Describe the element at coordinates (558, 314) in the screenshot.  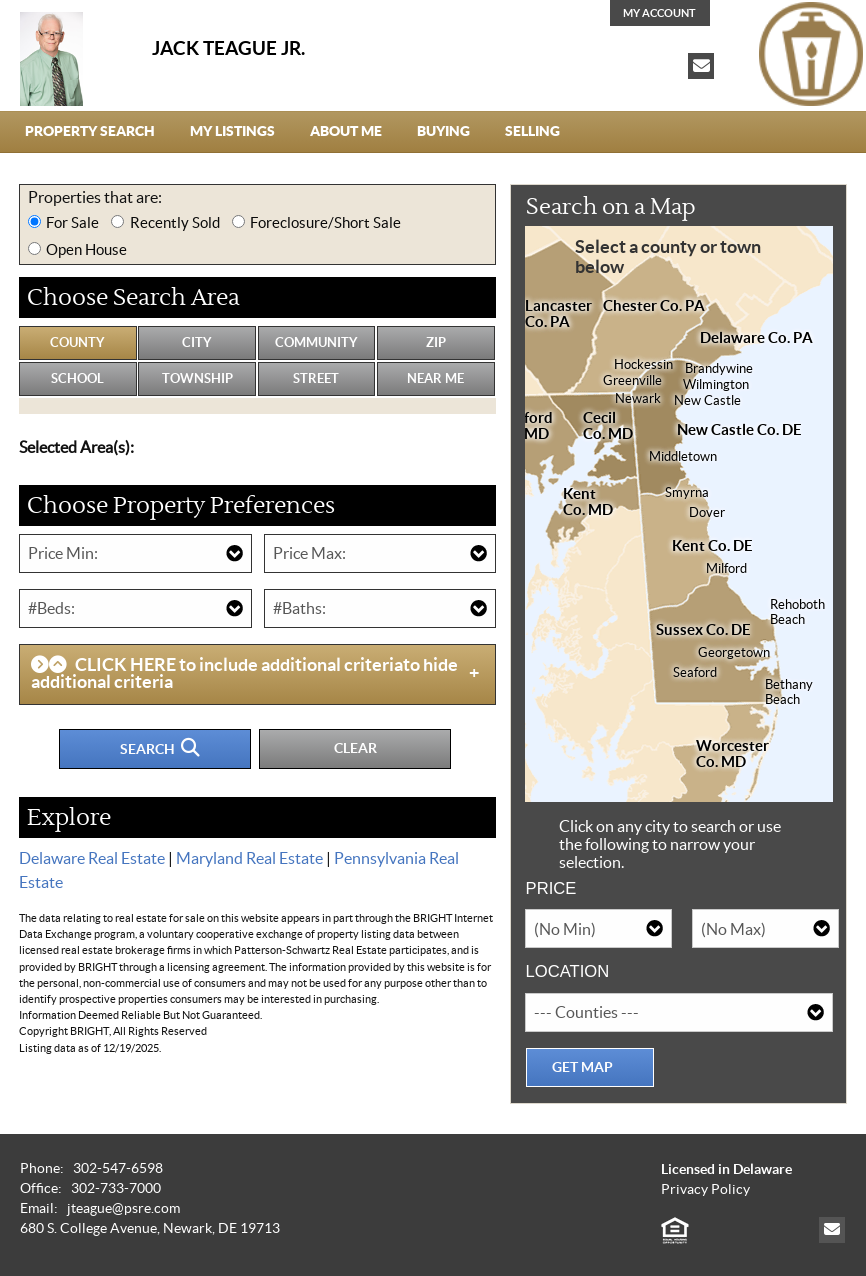
I see `Lancaster Co. PA` at that location.